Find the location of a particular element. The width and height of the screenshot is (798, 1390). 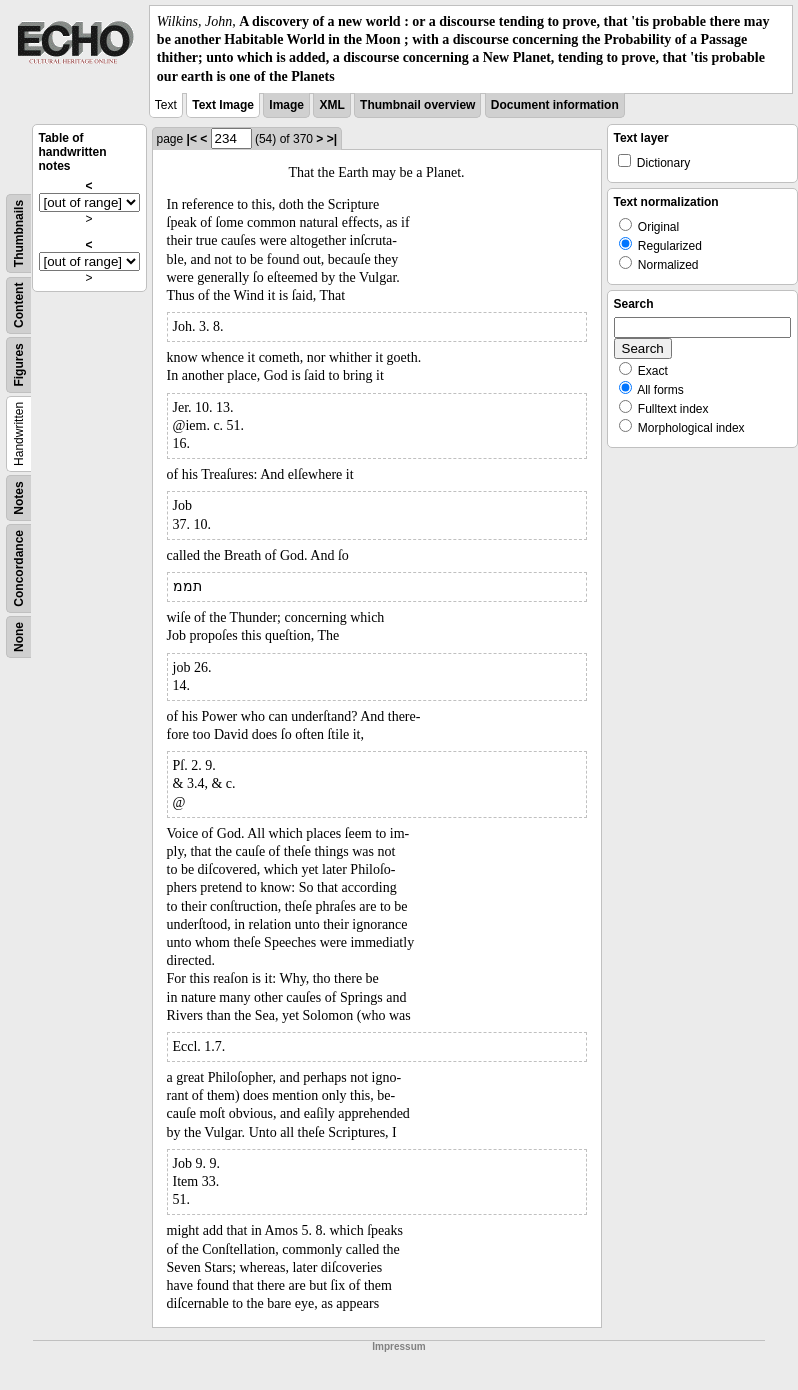

Figures is located at coordinates (19, 364).